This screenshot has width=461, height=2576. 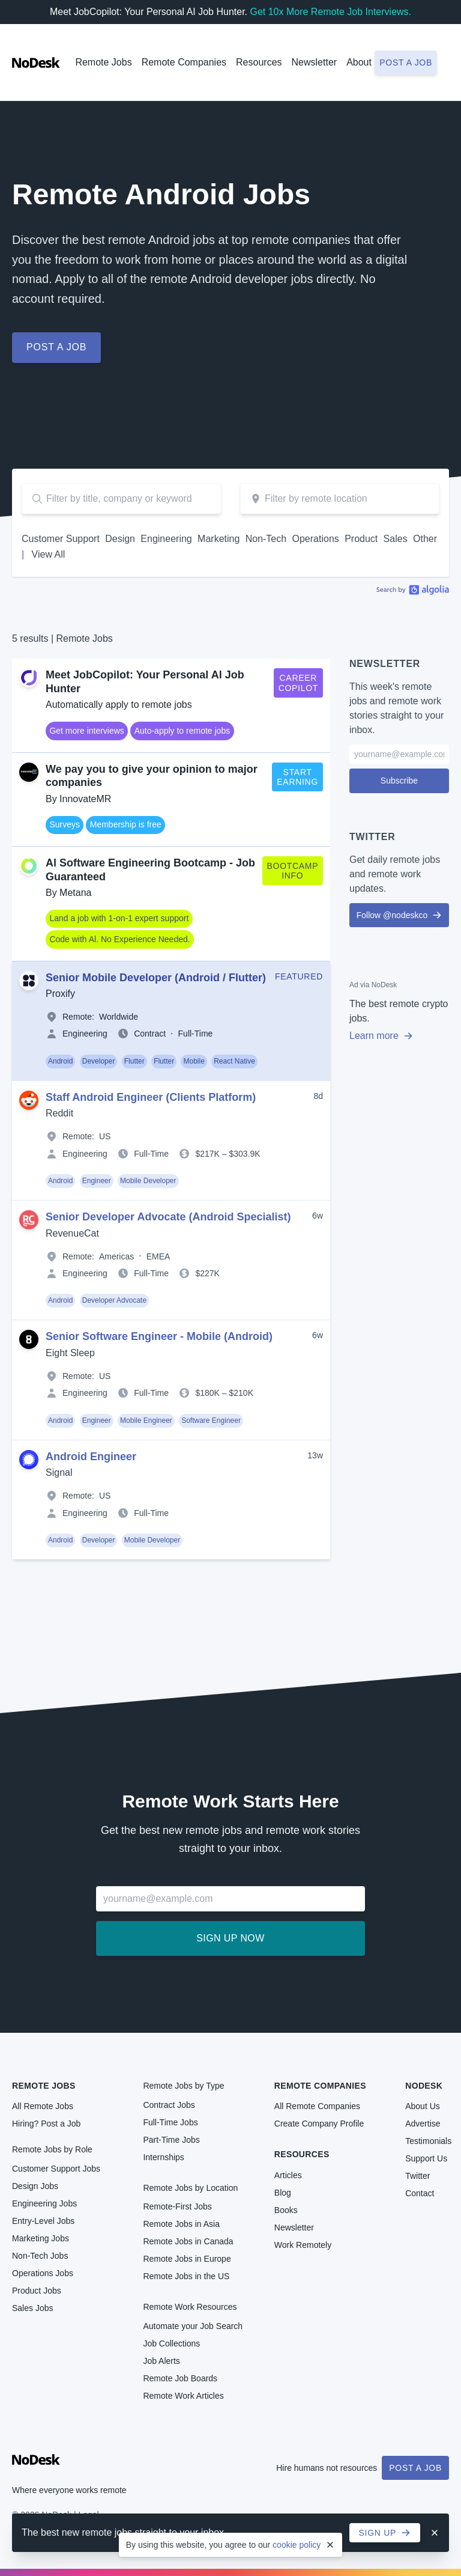 What do you see at coordinates (339, 498) in the screenshot?
I see `[combobox]` at bounding box center [339, 498].